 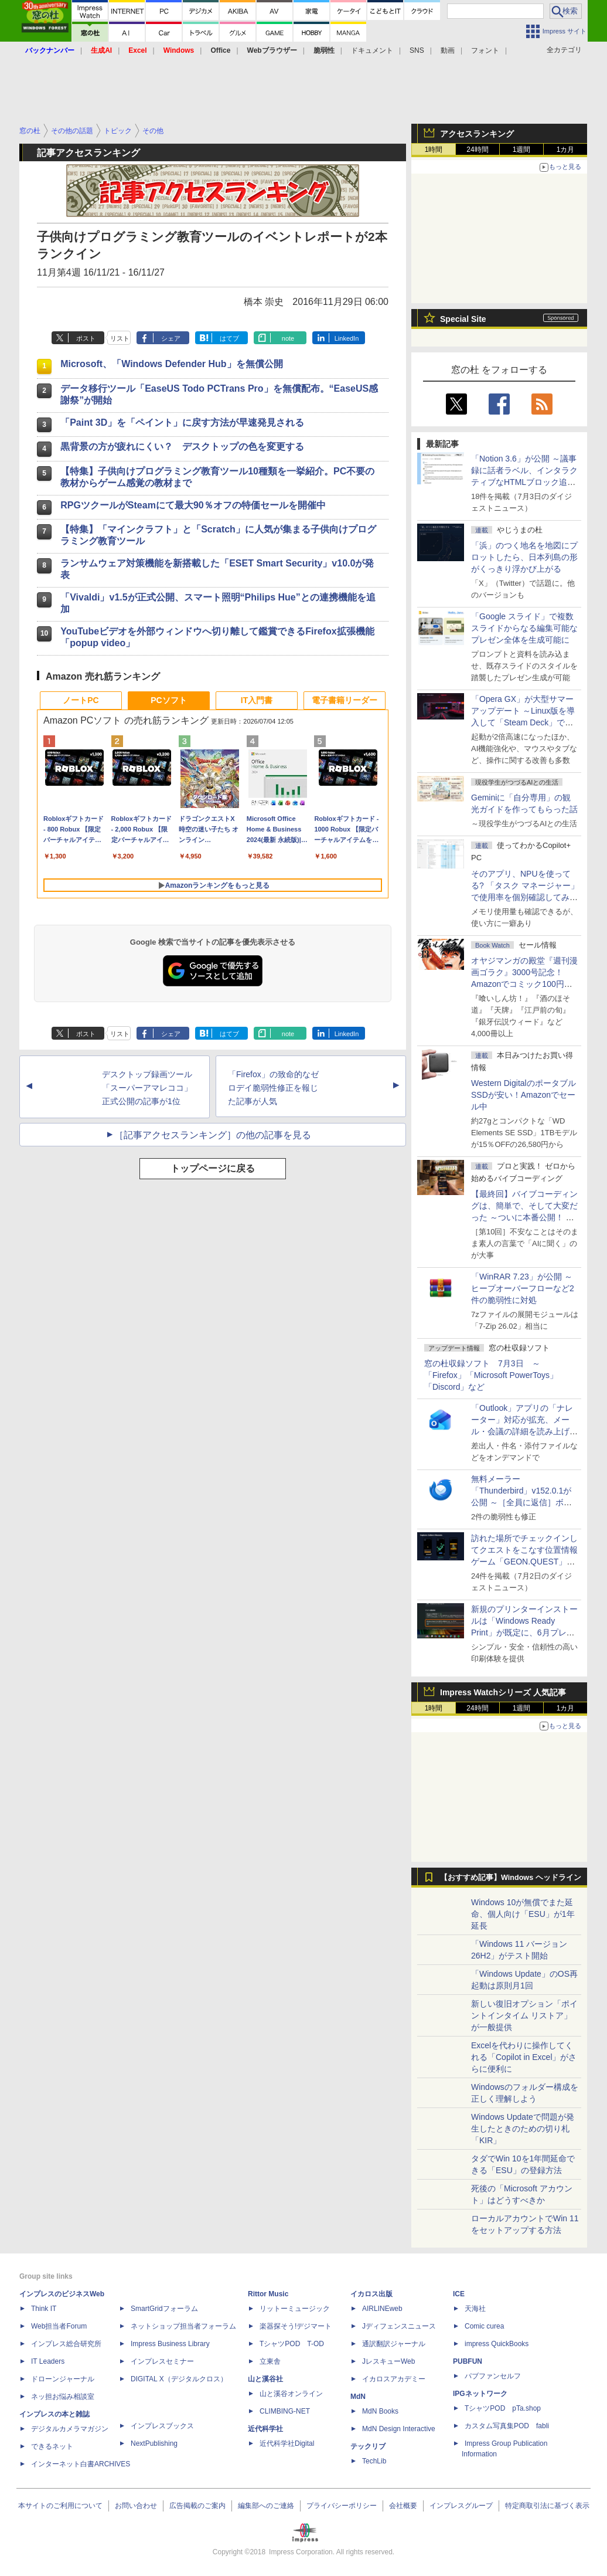 I want to click on 1週間, so click(x=522, y=149).